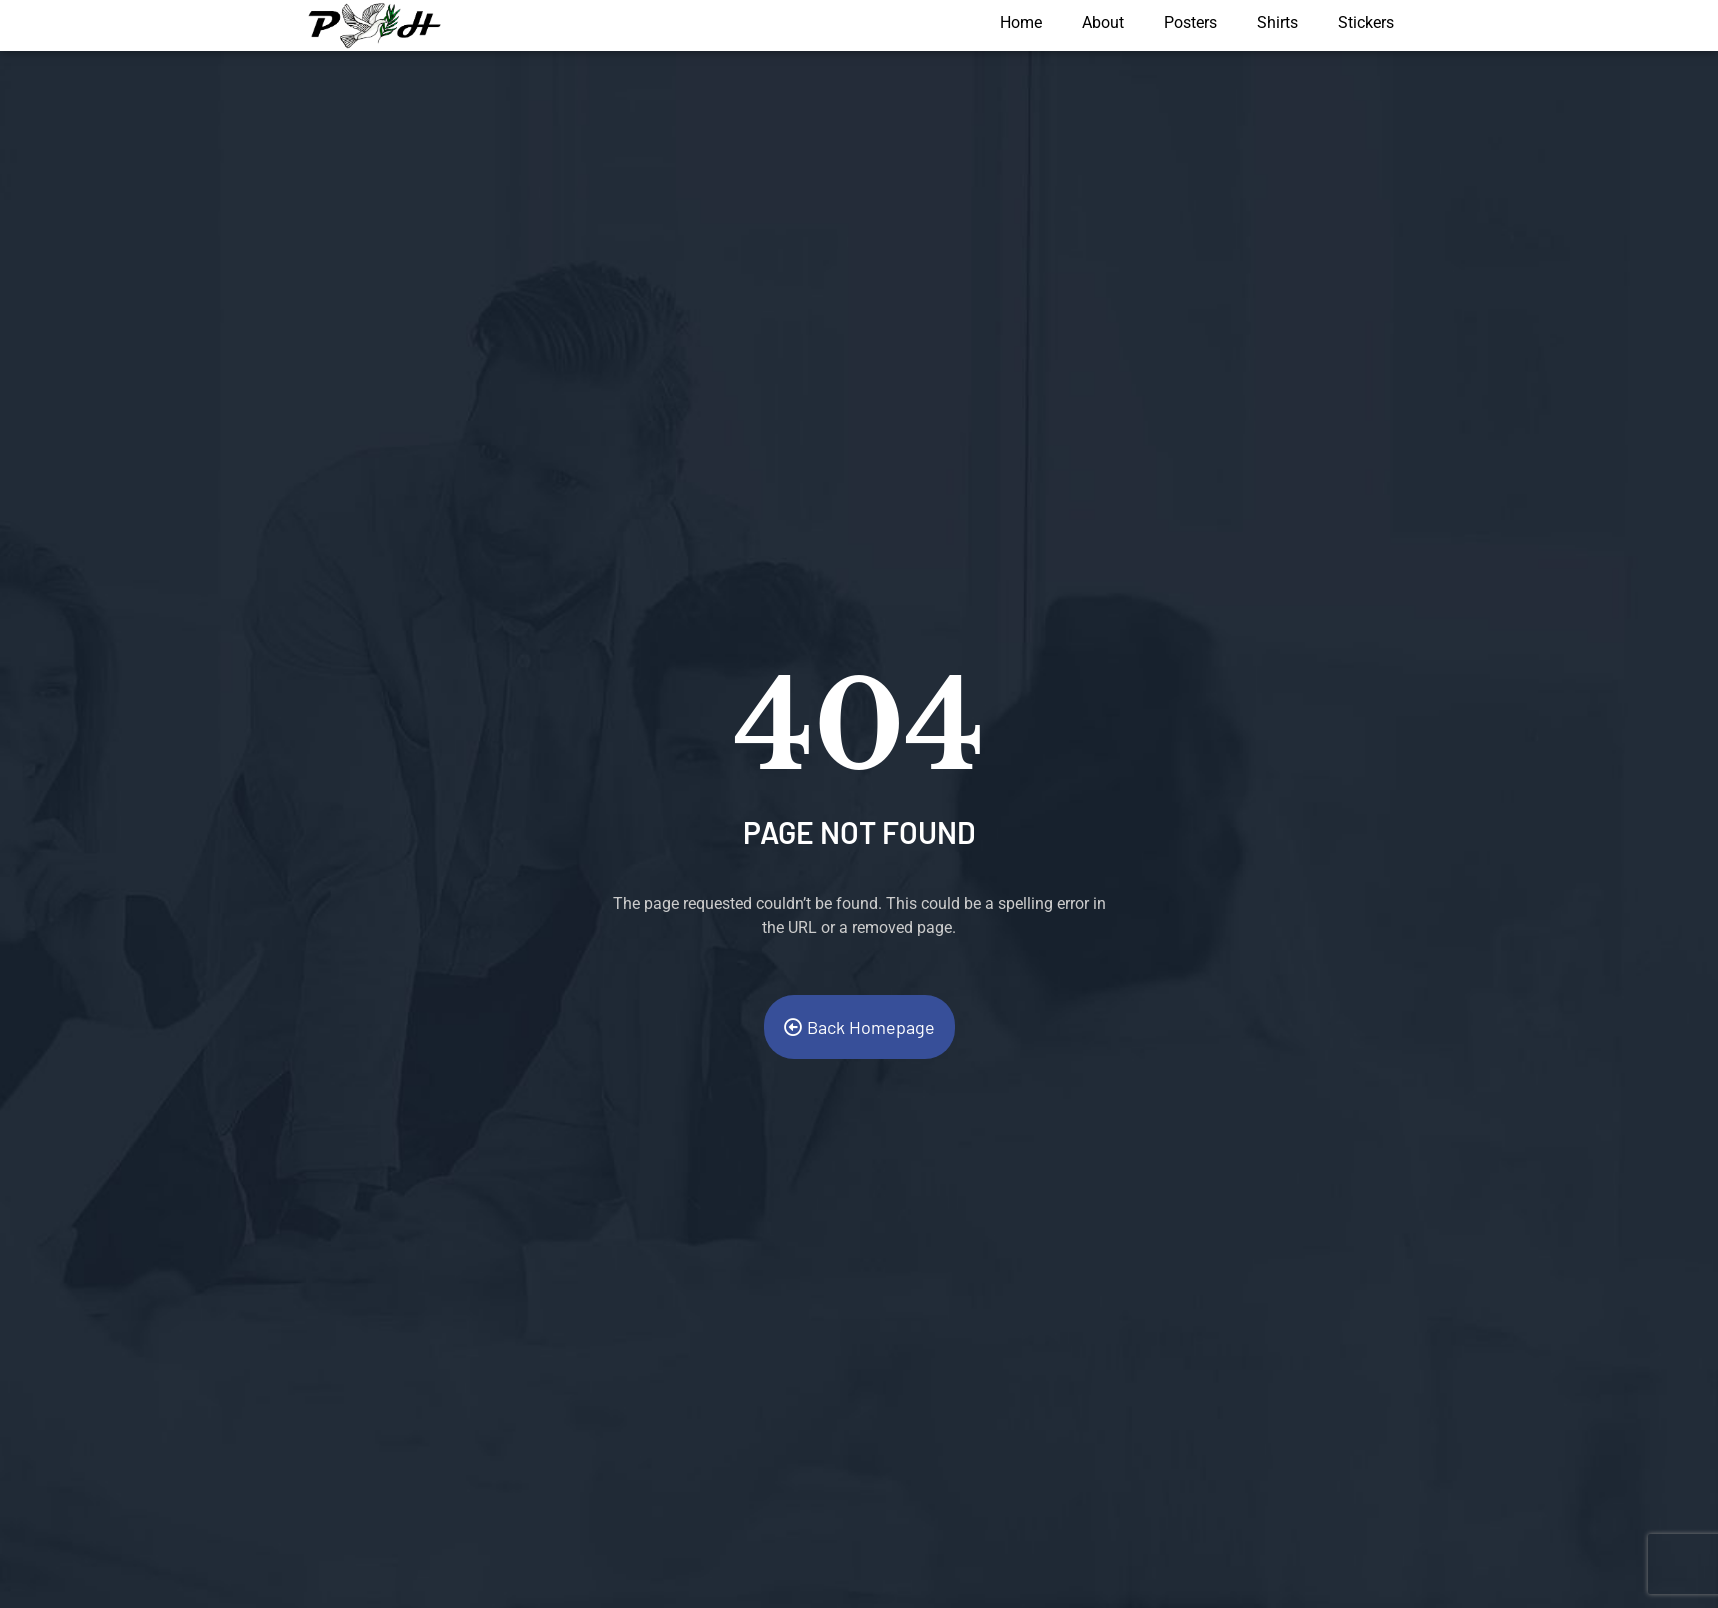  Describe the element at coordinates (1366, 22) in the screenshot. I see `Stickers` at that location.